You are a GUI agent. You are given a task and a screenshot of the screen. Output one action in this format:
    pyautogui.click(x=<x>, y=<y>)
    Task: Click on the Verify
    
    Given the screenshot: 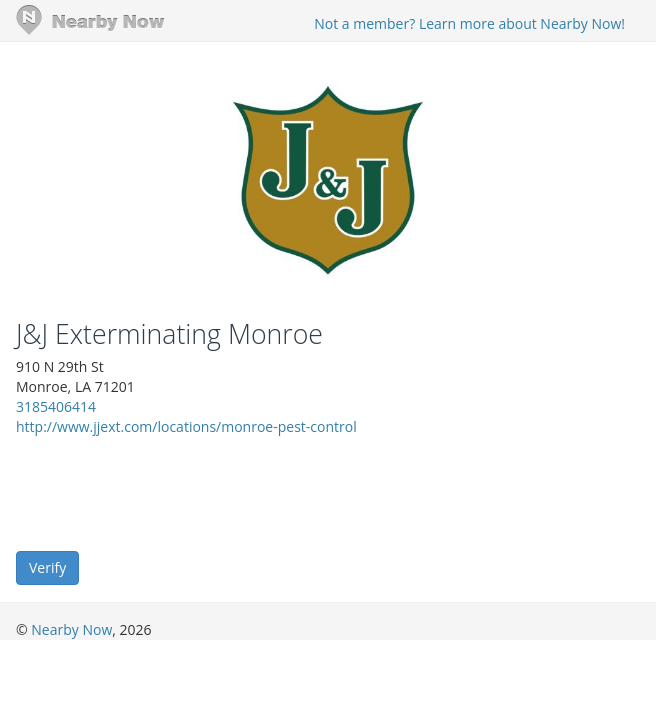 What is the action you would take?
    pyautogui.click(x=47, y=567)
    